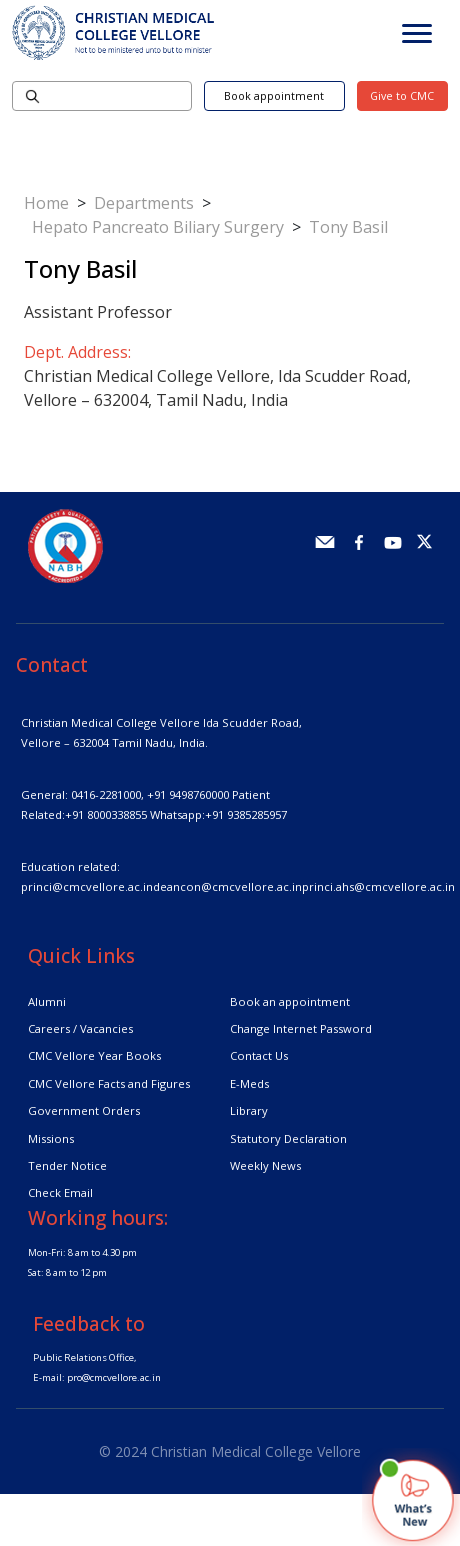  I want to click on Book an appointment, so click(290, 1001).